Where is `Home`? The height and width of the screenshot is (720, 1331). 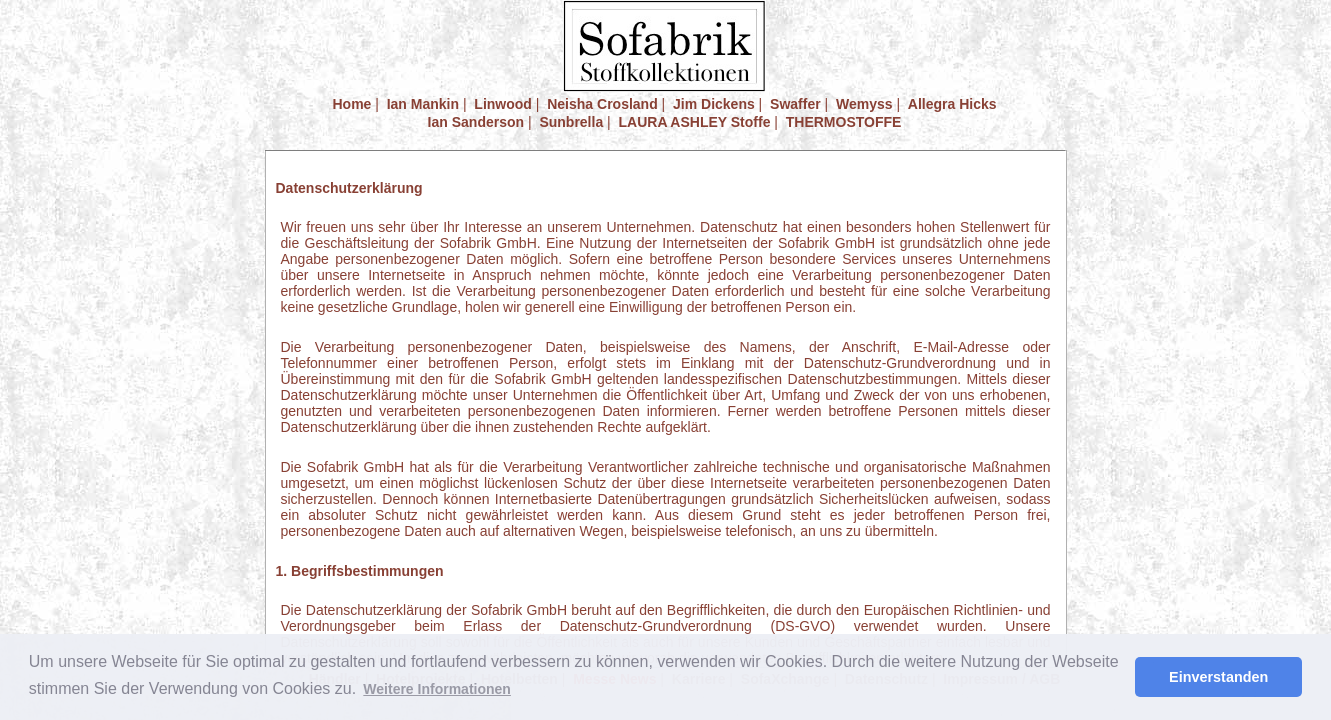 Home is located at coordinates (351, 104).